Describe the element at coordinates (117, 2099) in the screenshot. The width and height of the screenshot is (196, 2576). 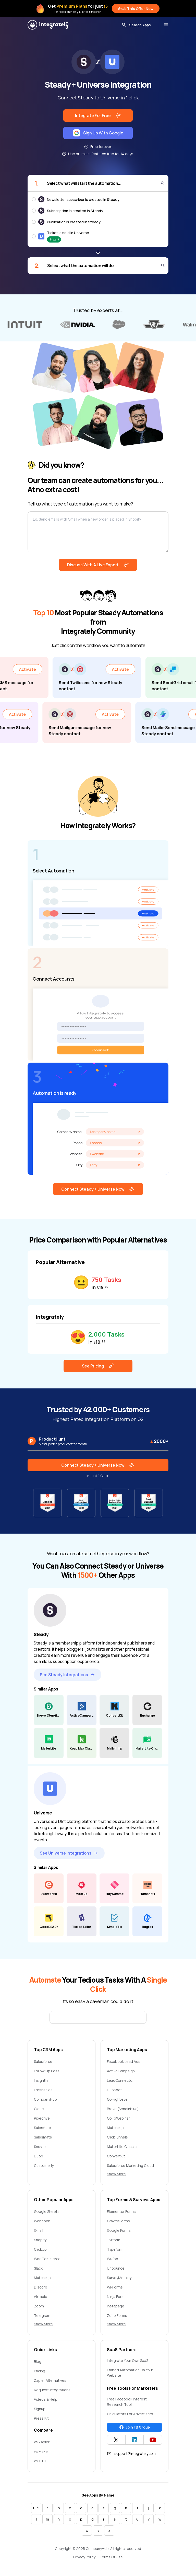
I see `GoHighLevel` at that location.